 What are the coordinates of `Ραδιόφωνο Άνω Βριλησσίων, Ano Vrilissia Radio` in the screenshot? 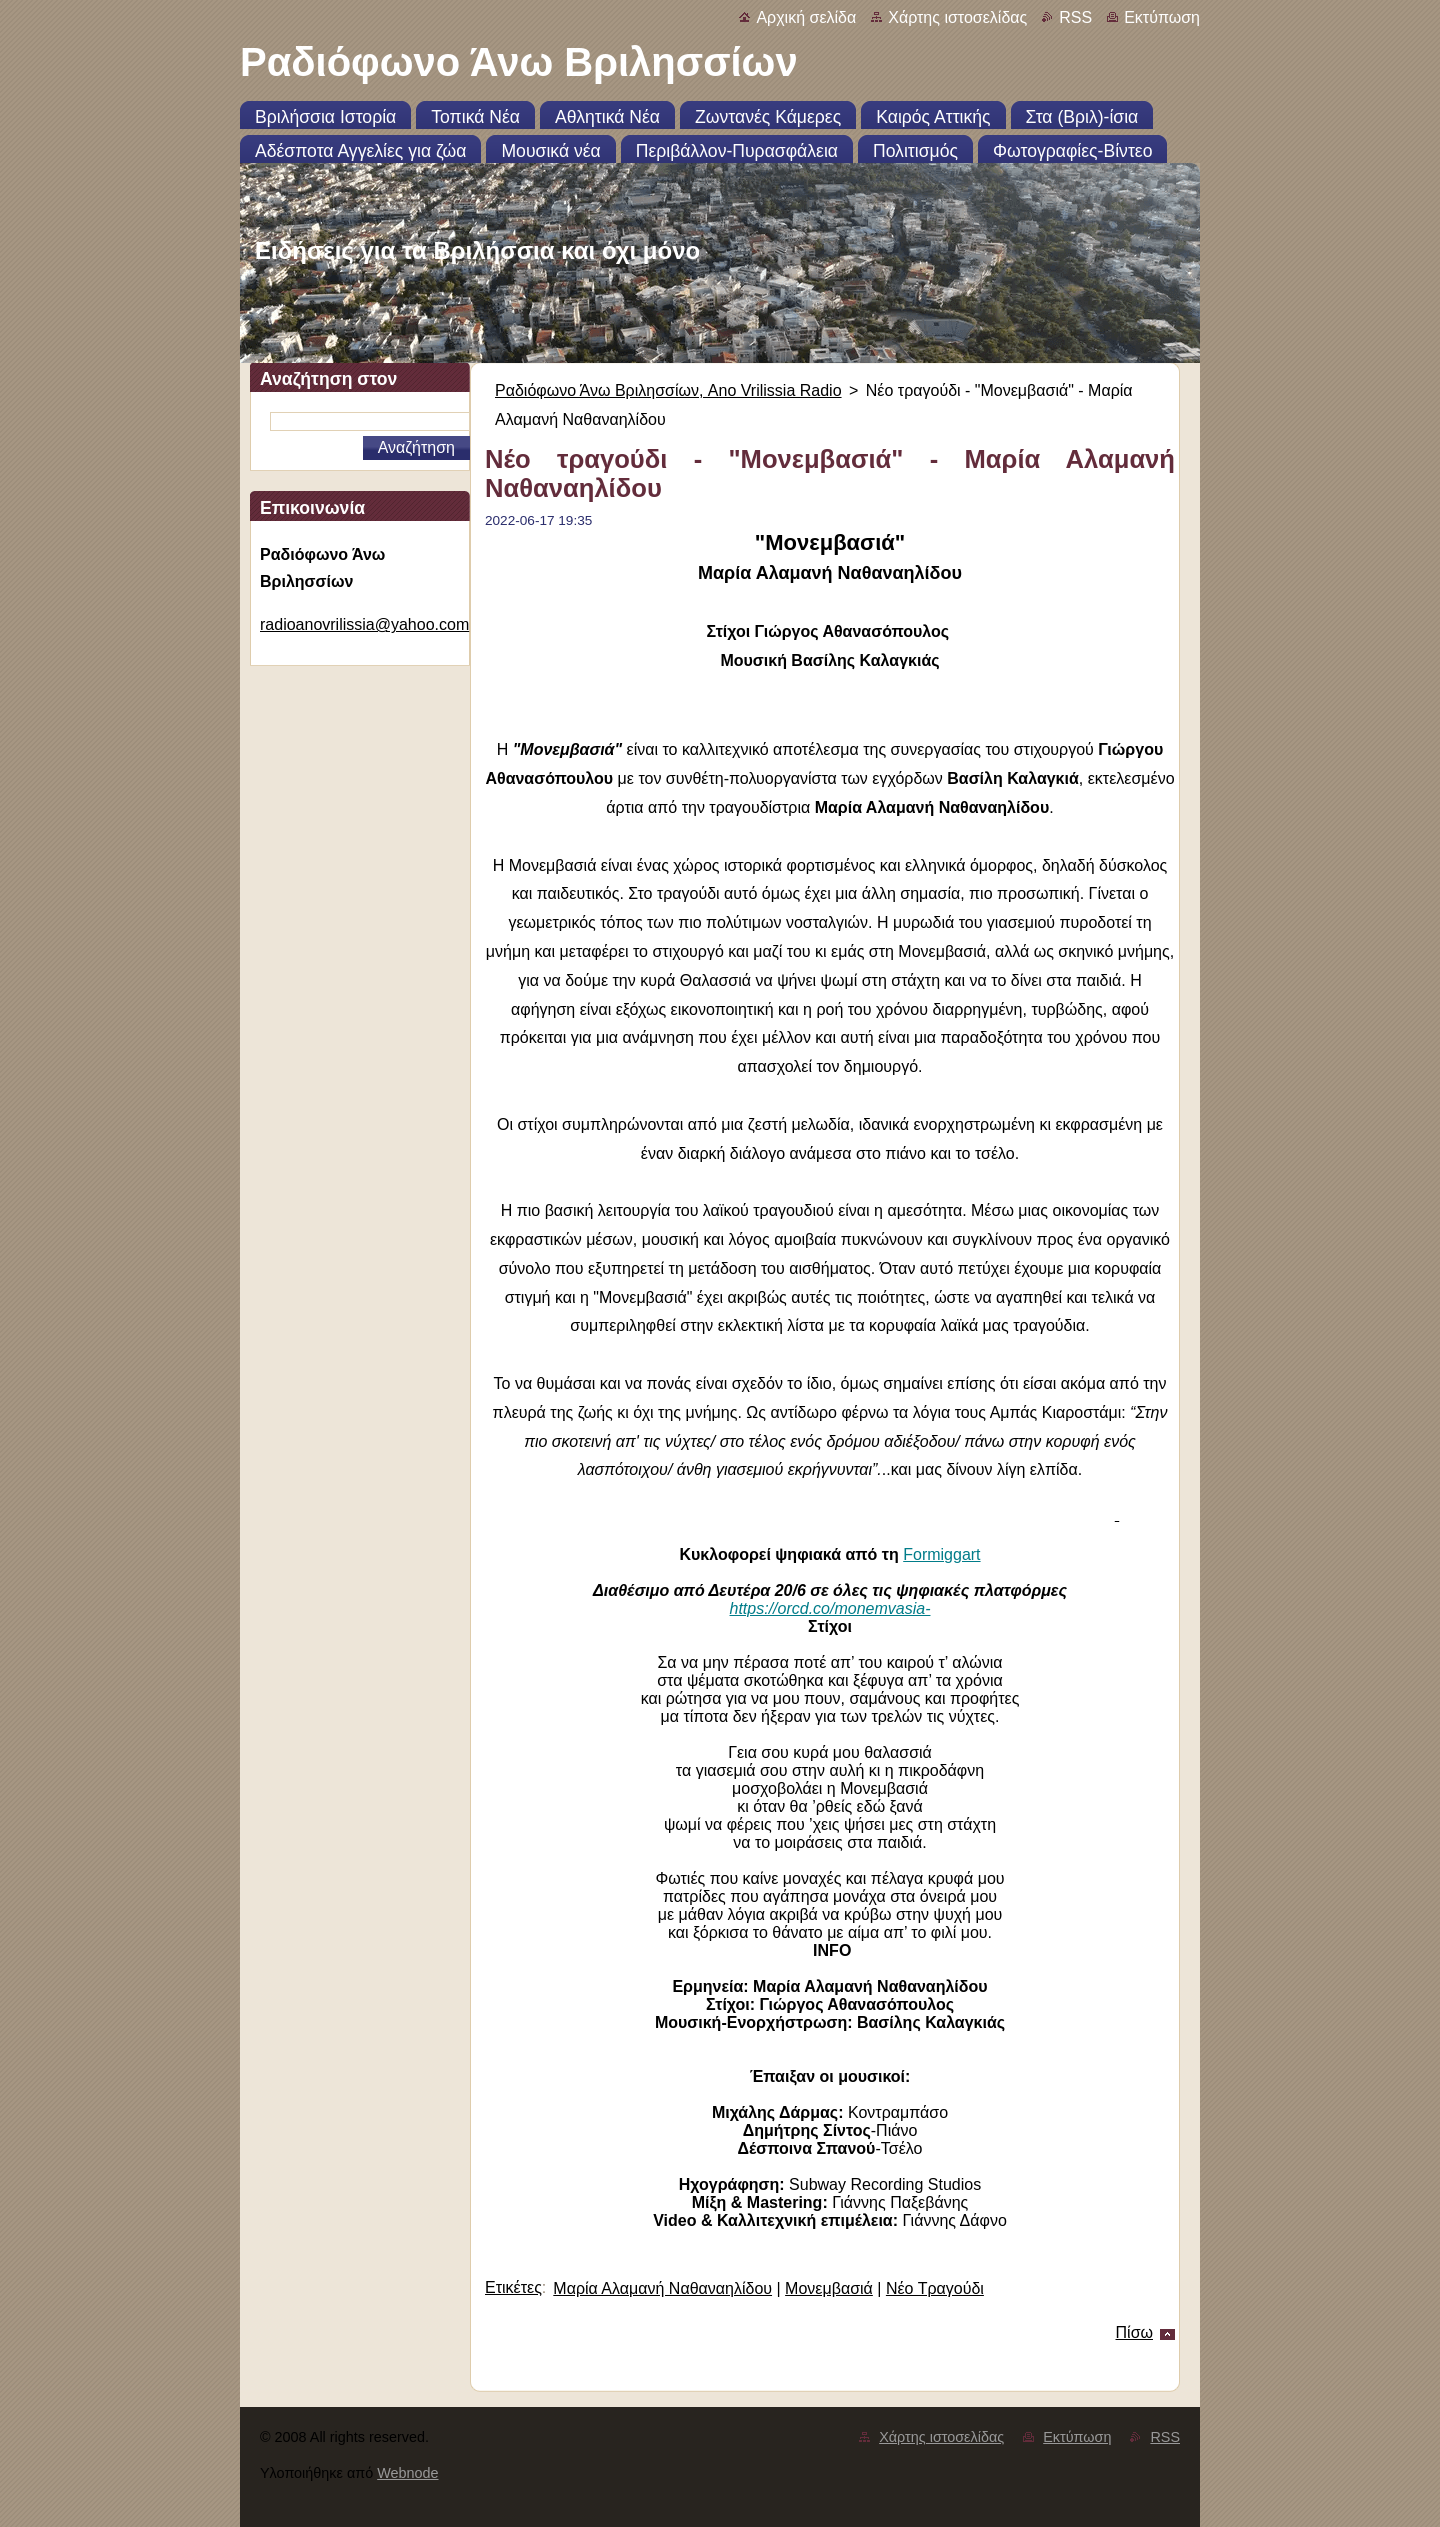 It's located at (668, 390).